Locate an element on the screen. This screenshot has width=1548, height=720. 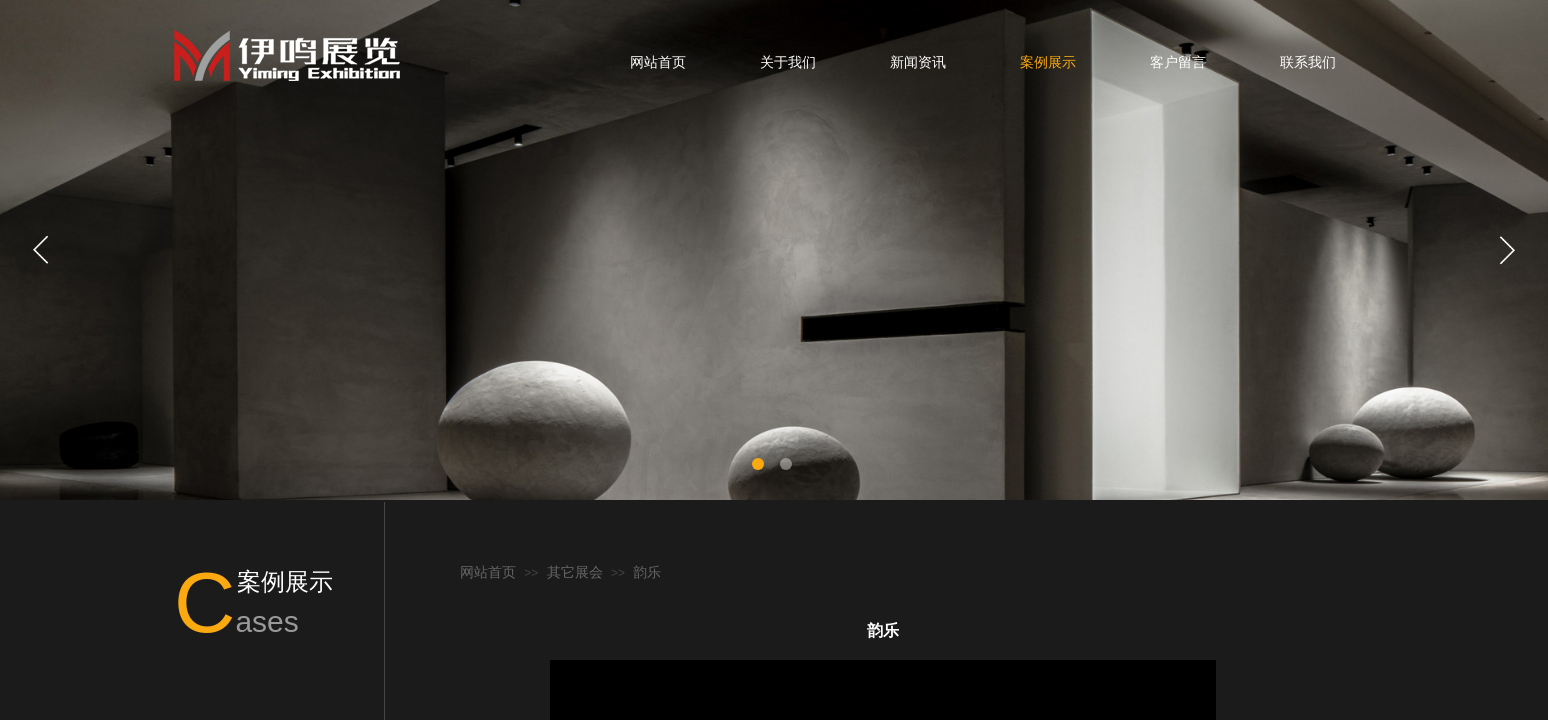
其它展会 is located at coordinates (575, 572).